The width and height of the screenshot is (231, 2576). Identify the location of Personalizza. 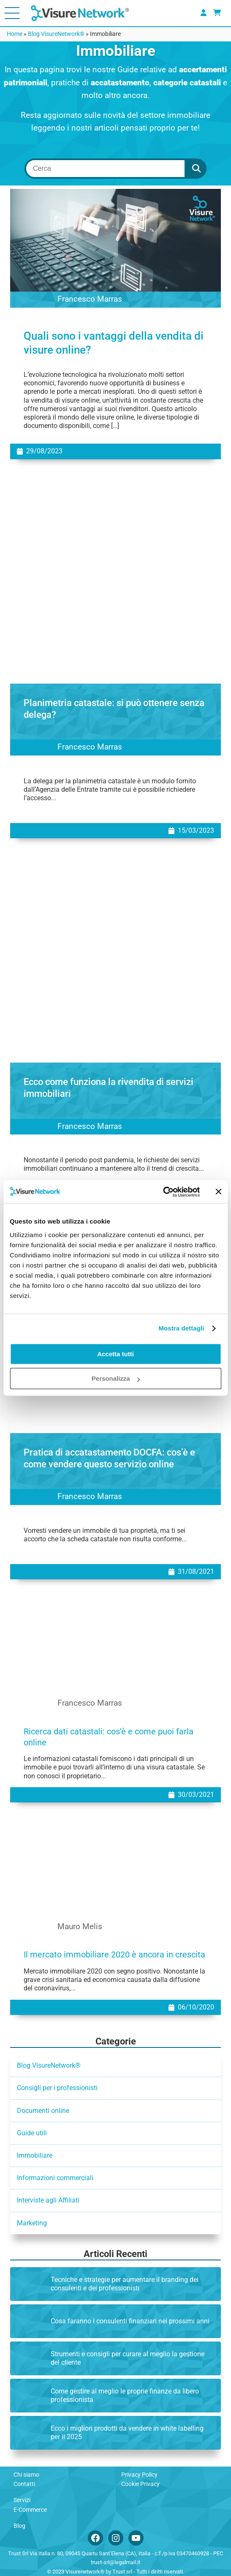
(116, 1378).